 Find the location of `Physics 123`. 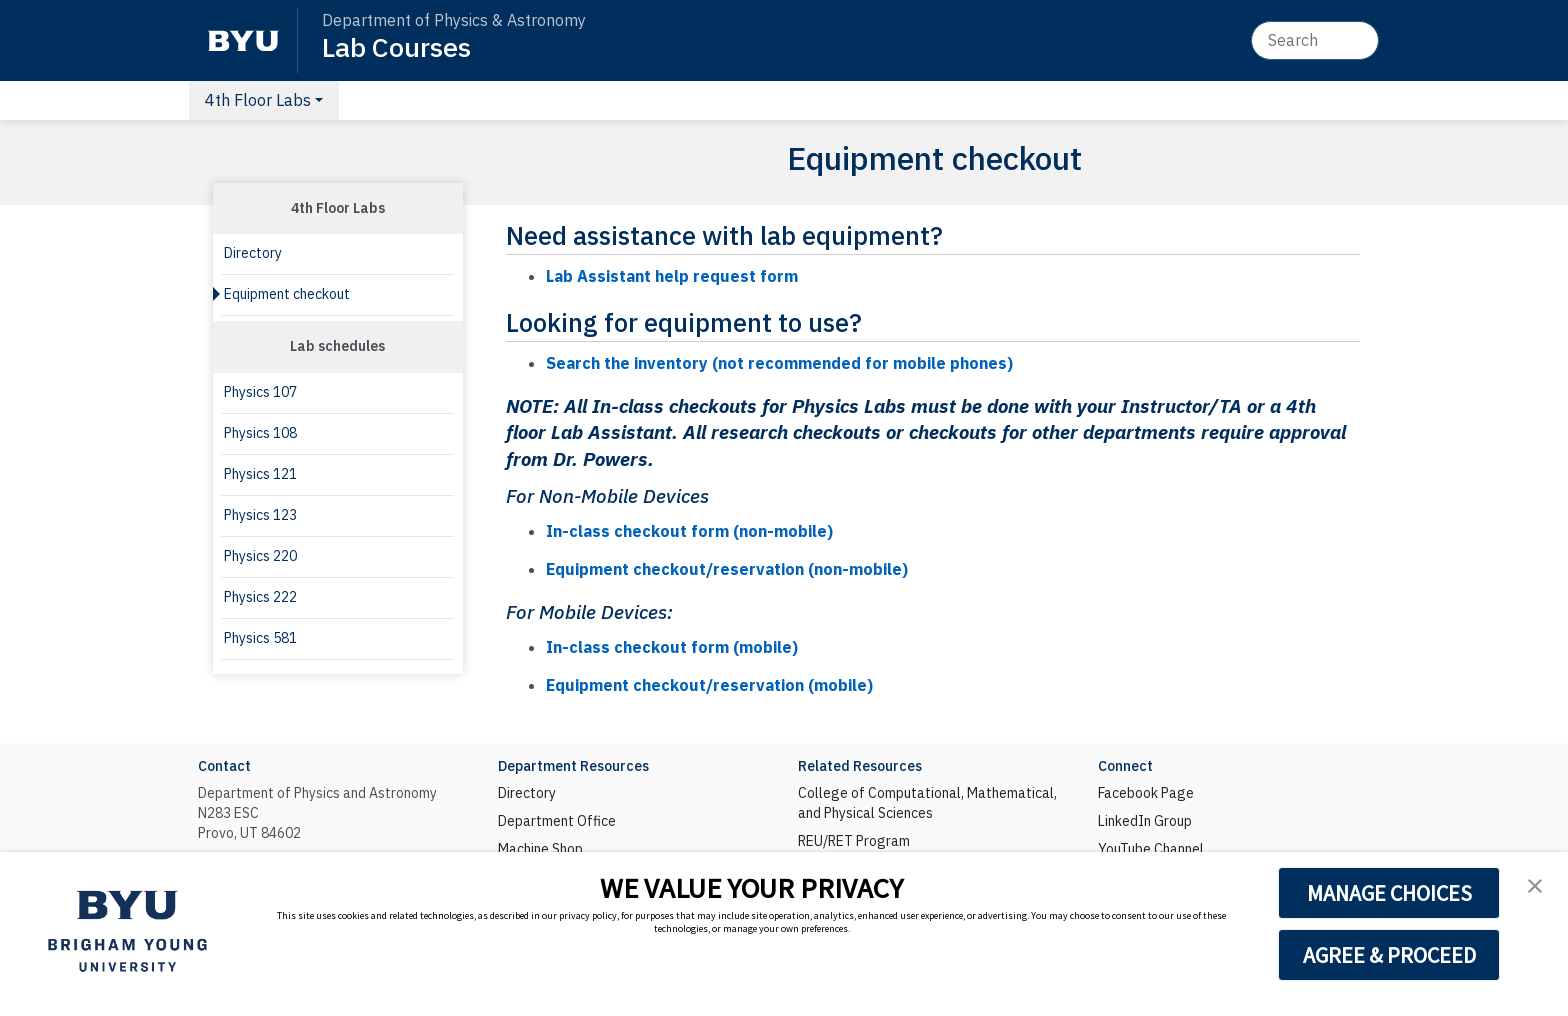

Physics 123 is located at coordinates (260, 515).